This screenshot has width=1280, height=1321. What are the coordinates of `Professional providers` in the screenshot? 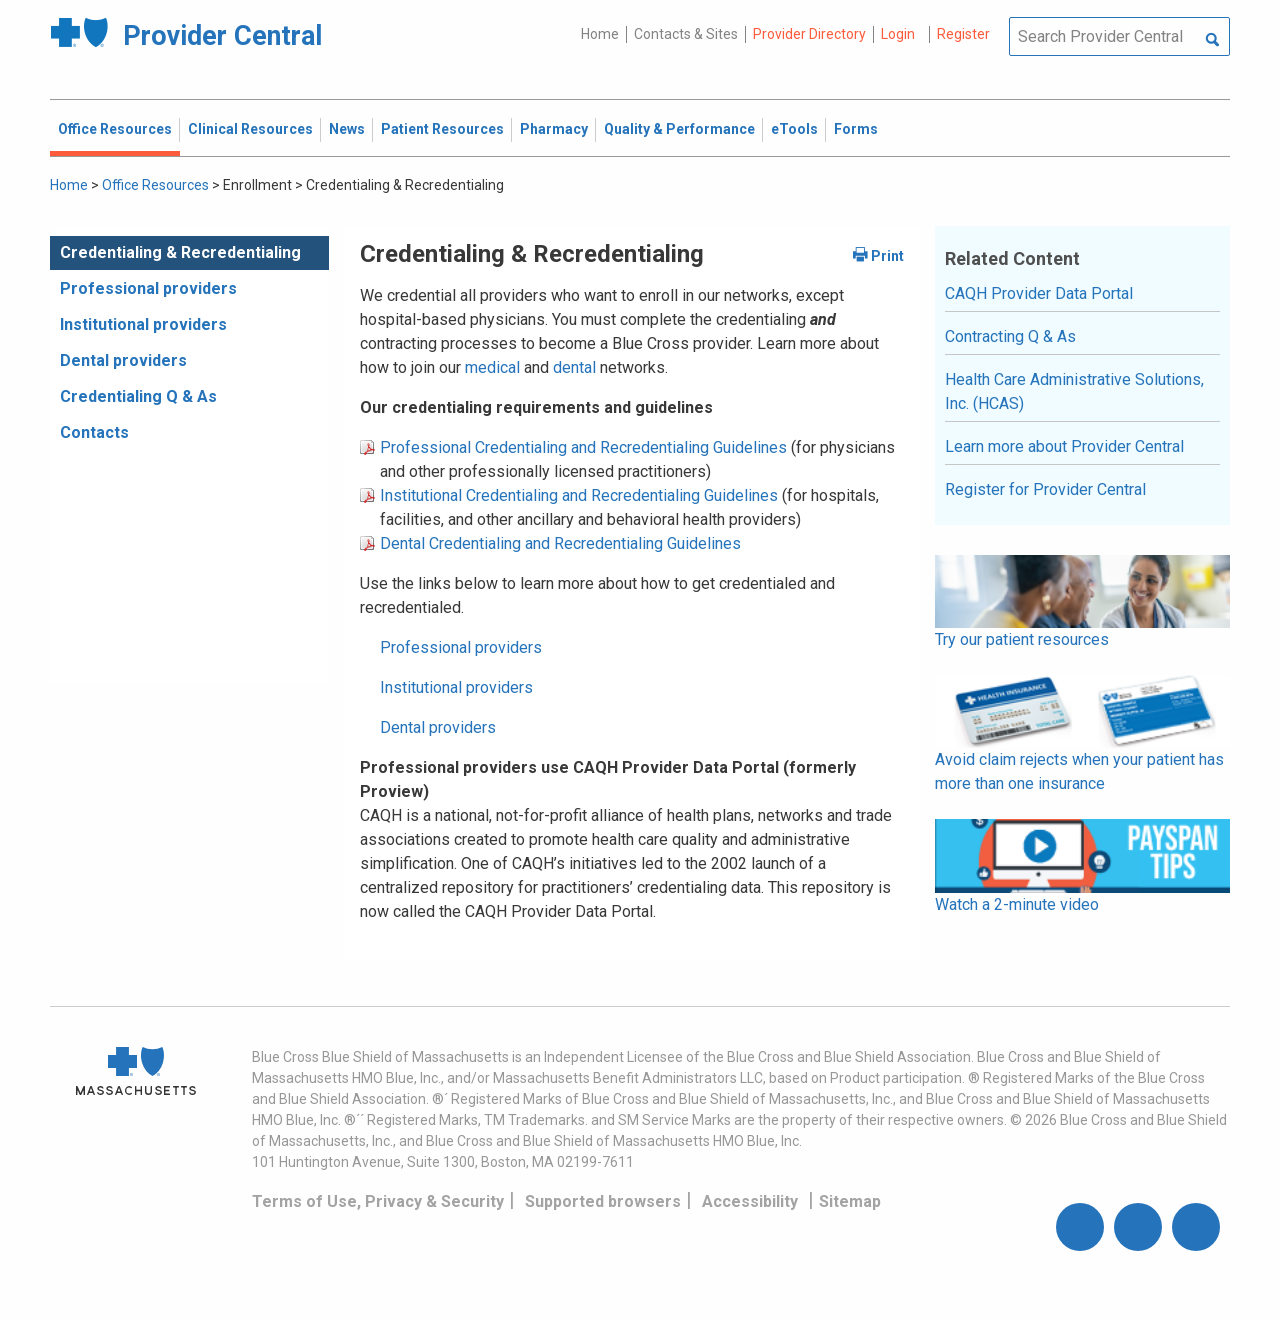 It's located at (148, 288).